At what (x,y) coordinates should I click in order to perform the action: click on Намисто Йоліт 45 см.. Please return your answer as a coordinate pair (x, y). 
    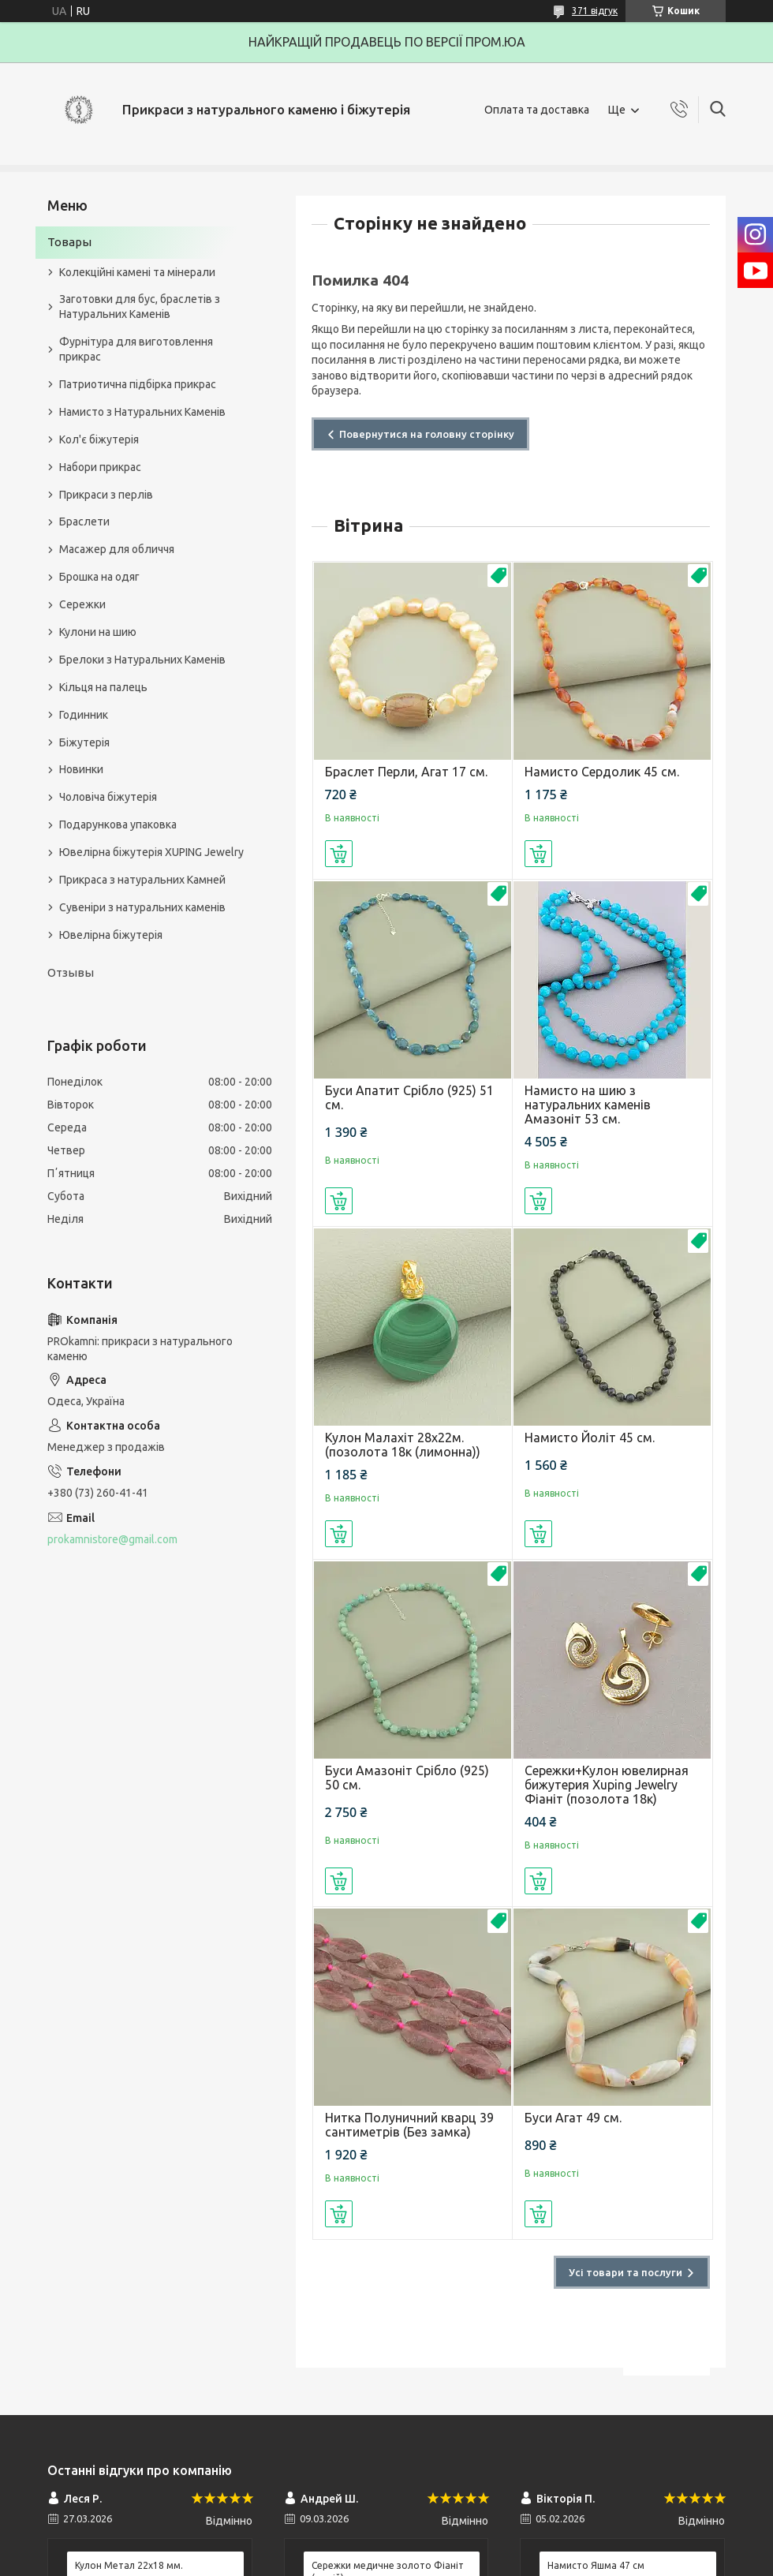
    Looking at the image, I should click on (590, 1437).